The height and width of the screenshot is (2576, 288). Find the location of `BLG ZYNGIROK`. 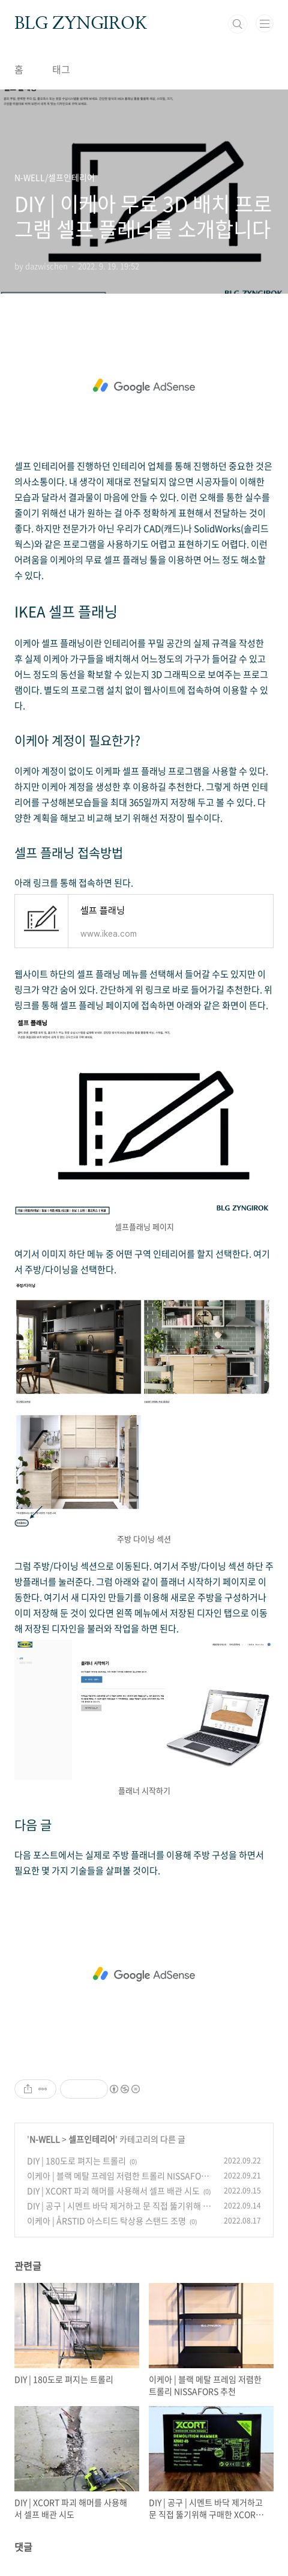

BLG ZYNGIROK is located at coordinates (80, 24).